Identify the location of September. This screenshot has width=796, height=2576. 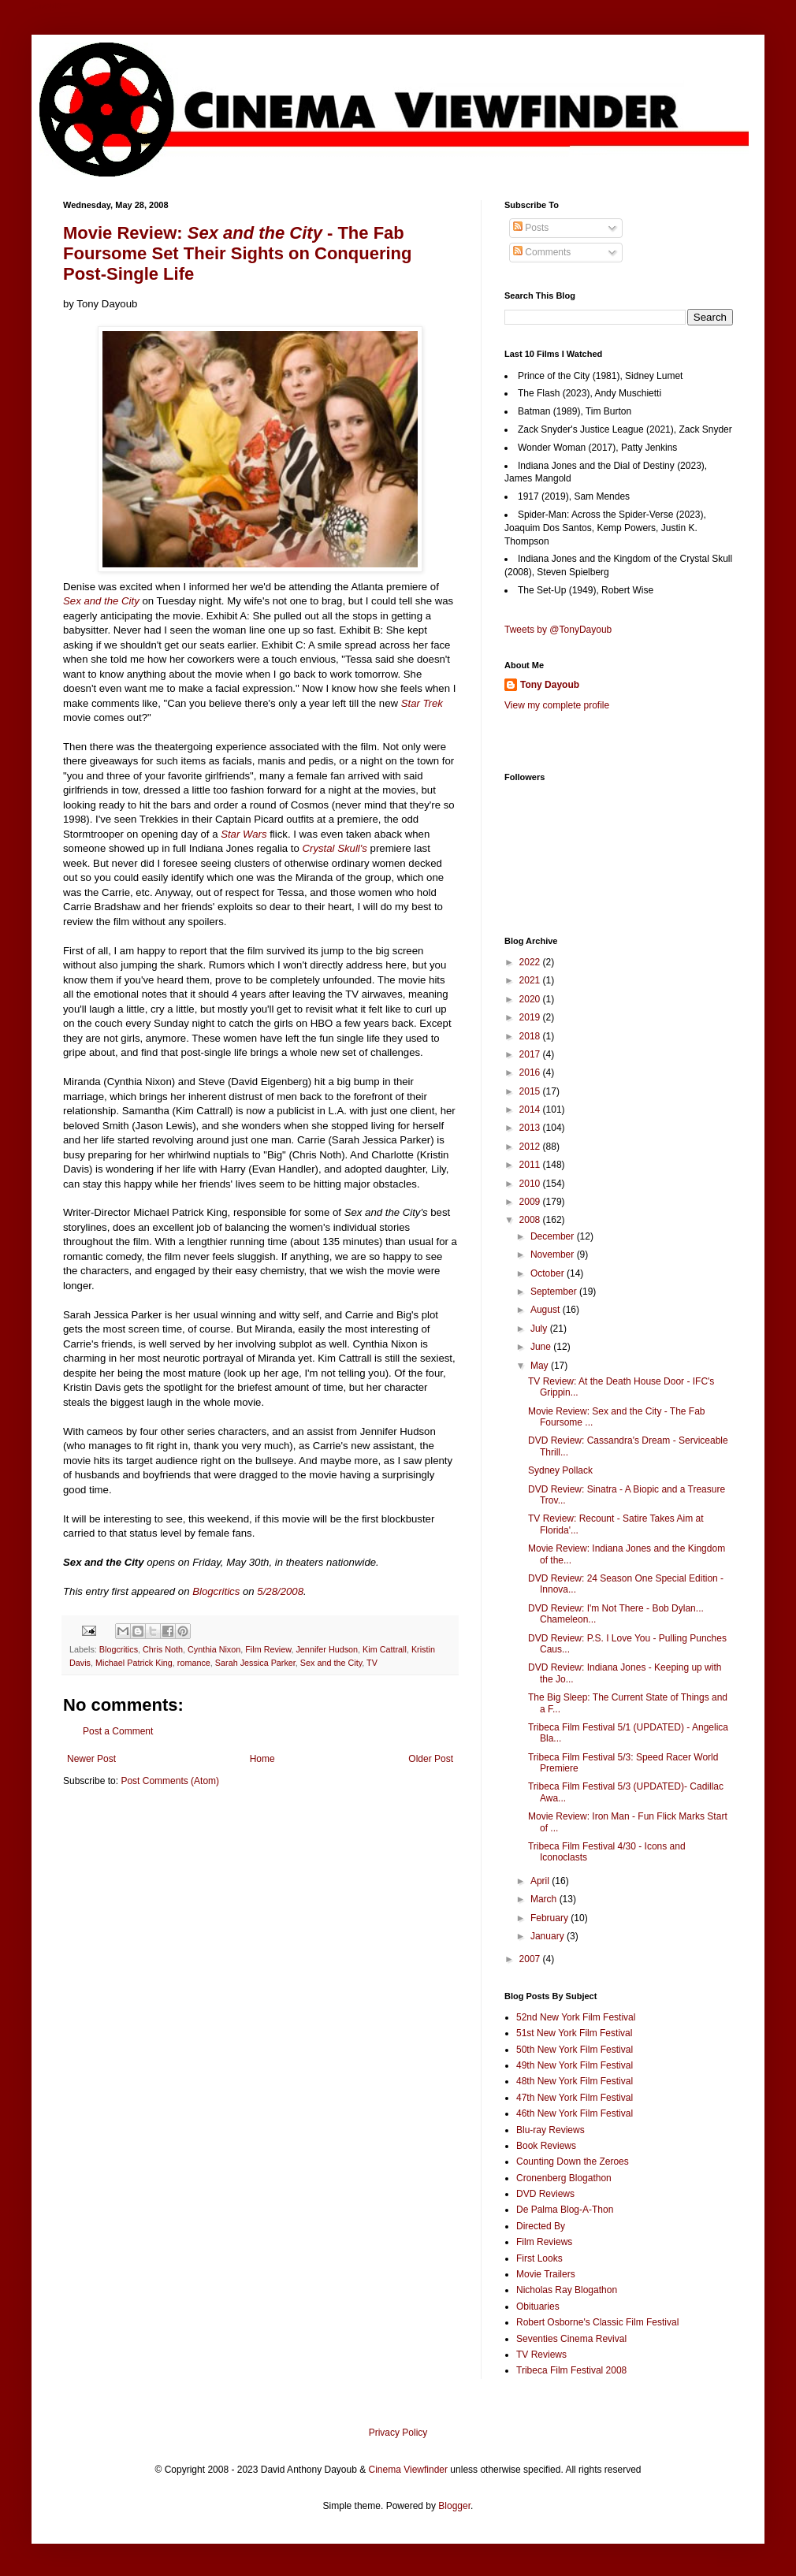
(554, 1291).